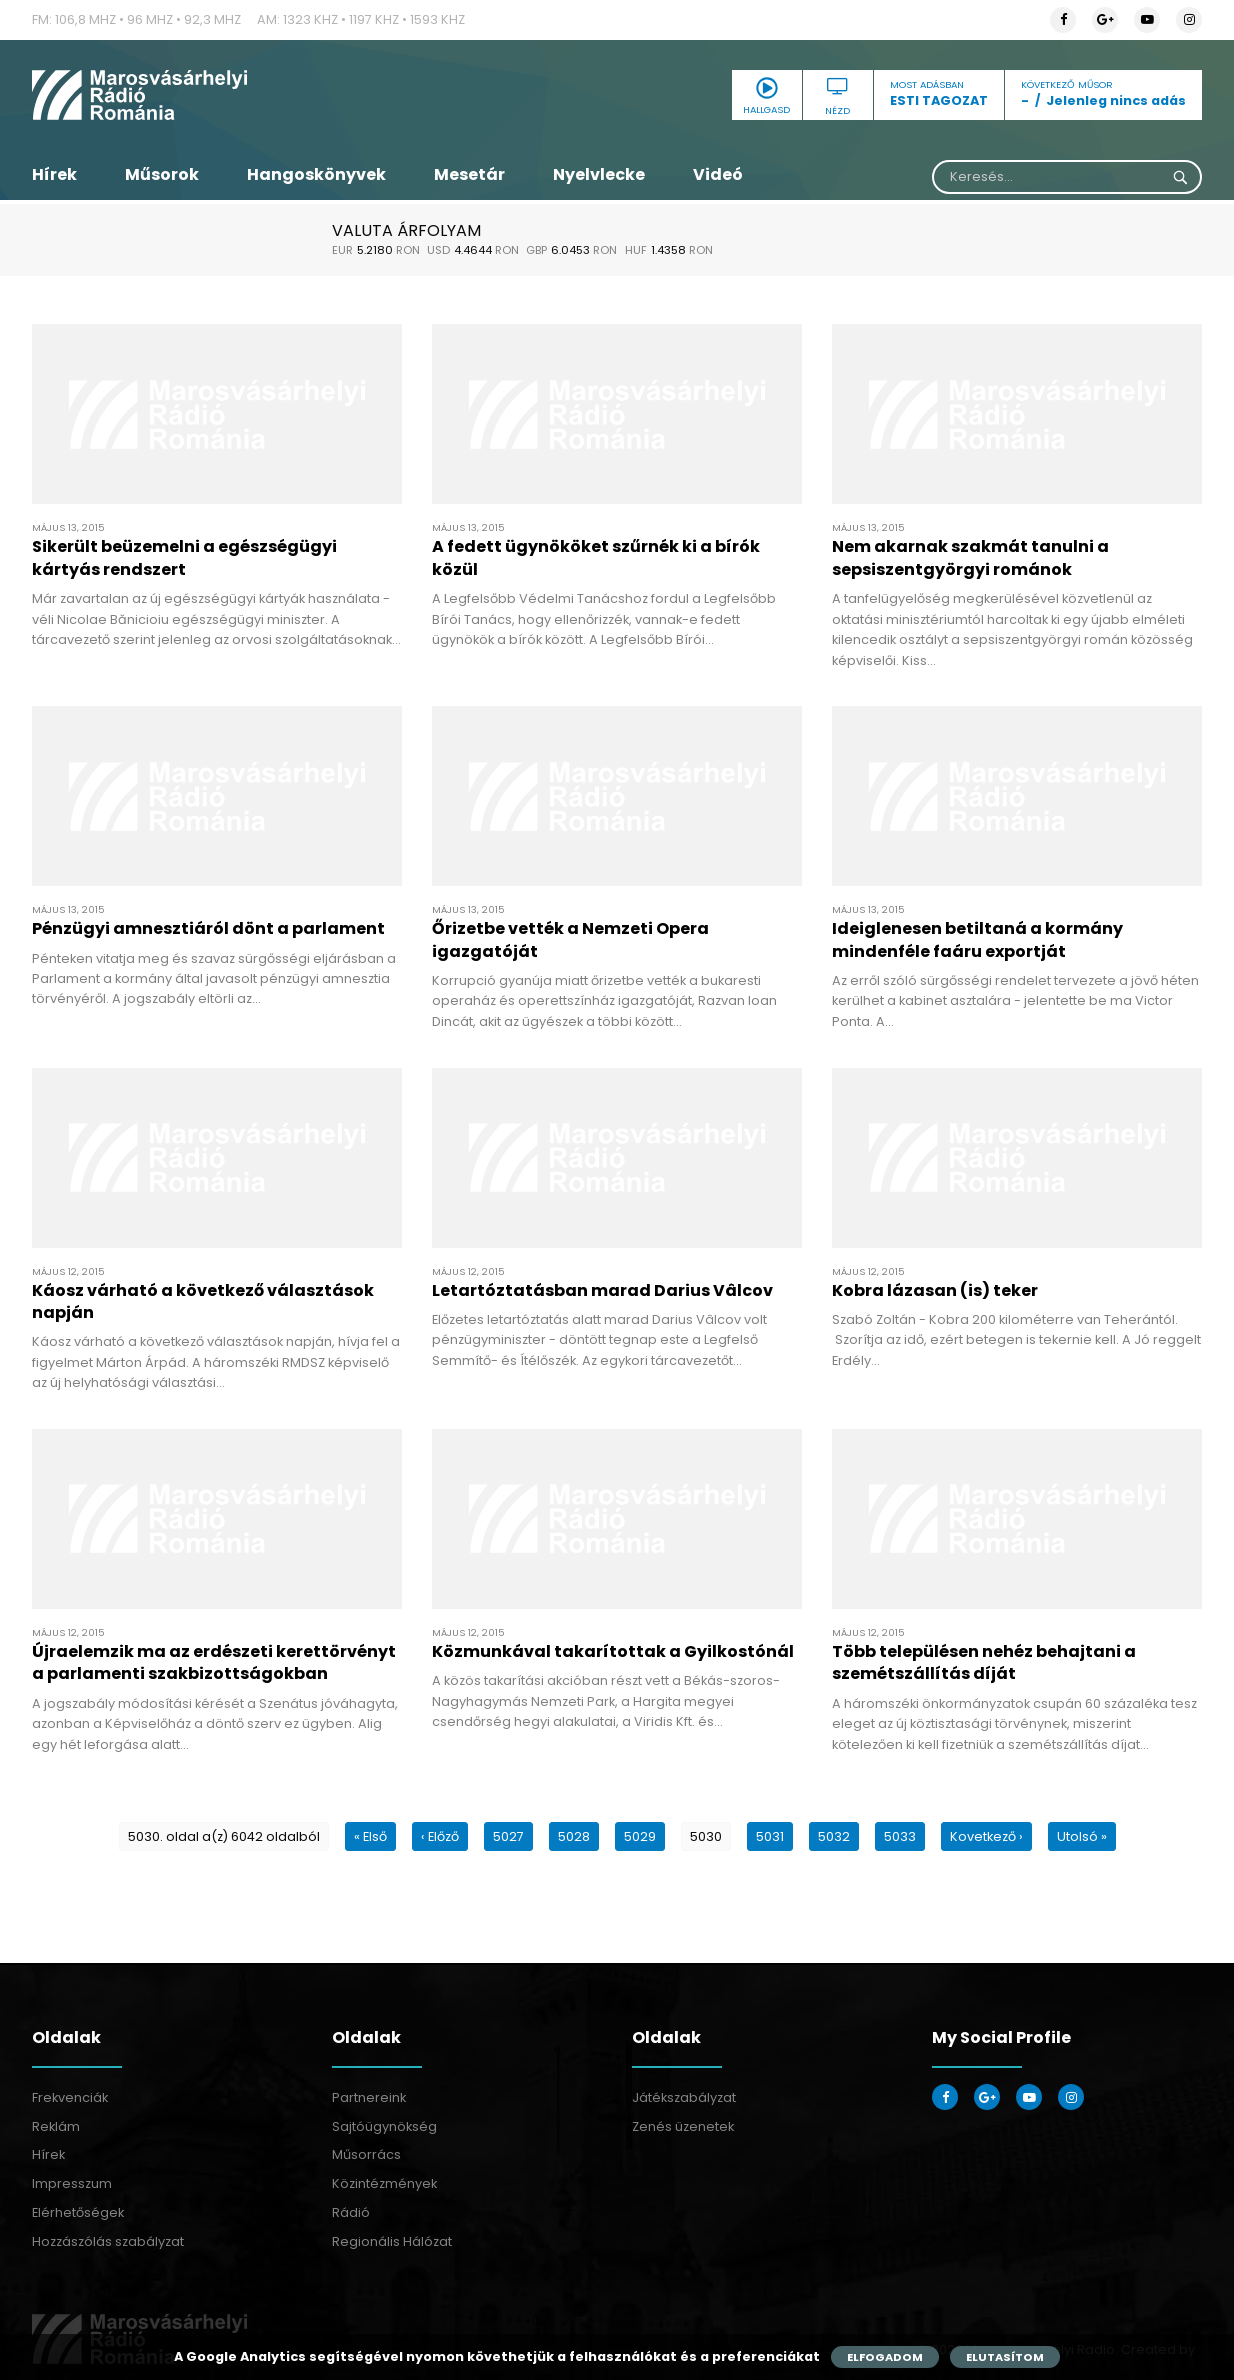 This screenshot has width=1234, height=2380. I want to click on Közintézmények, so click(384, 2183).